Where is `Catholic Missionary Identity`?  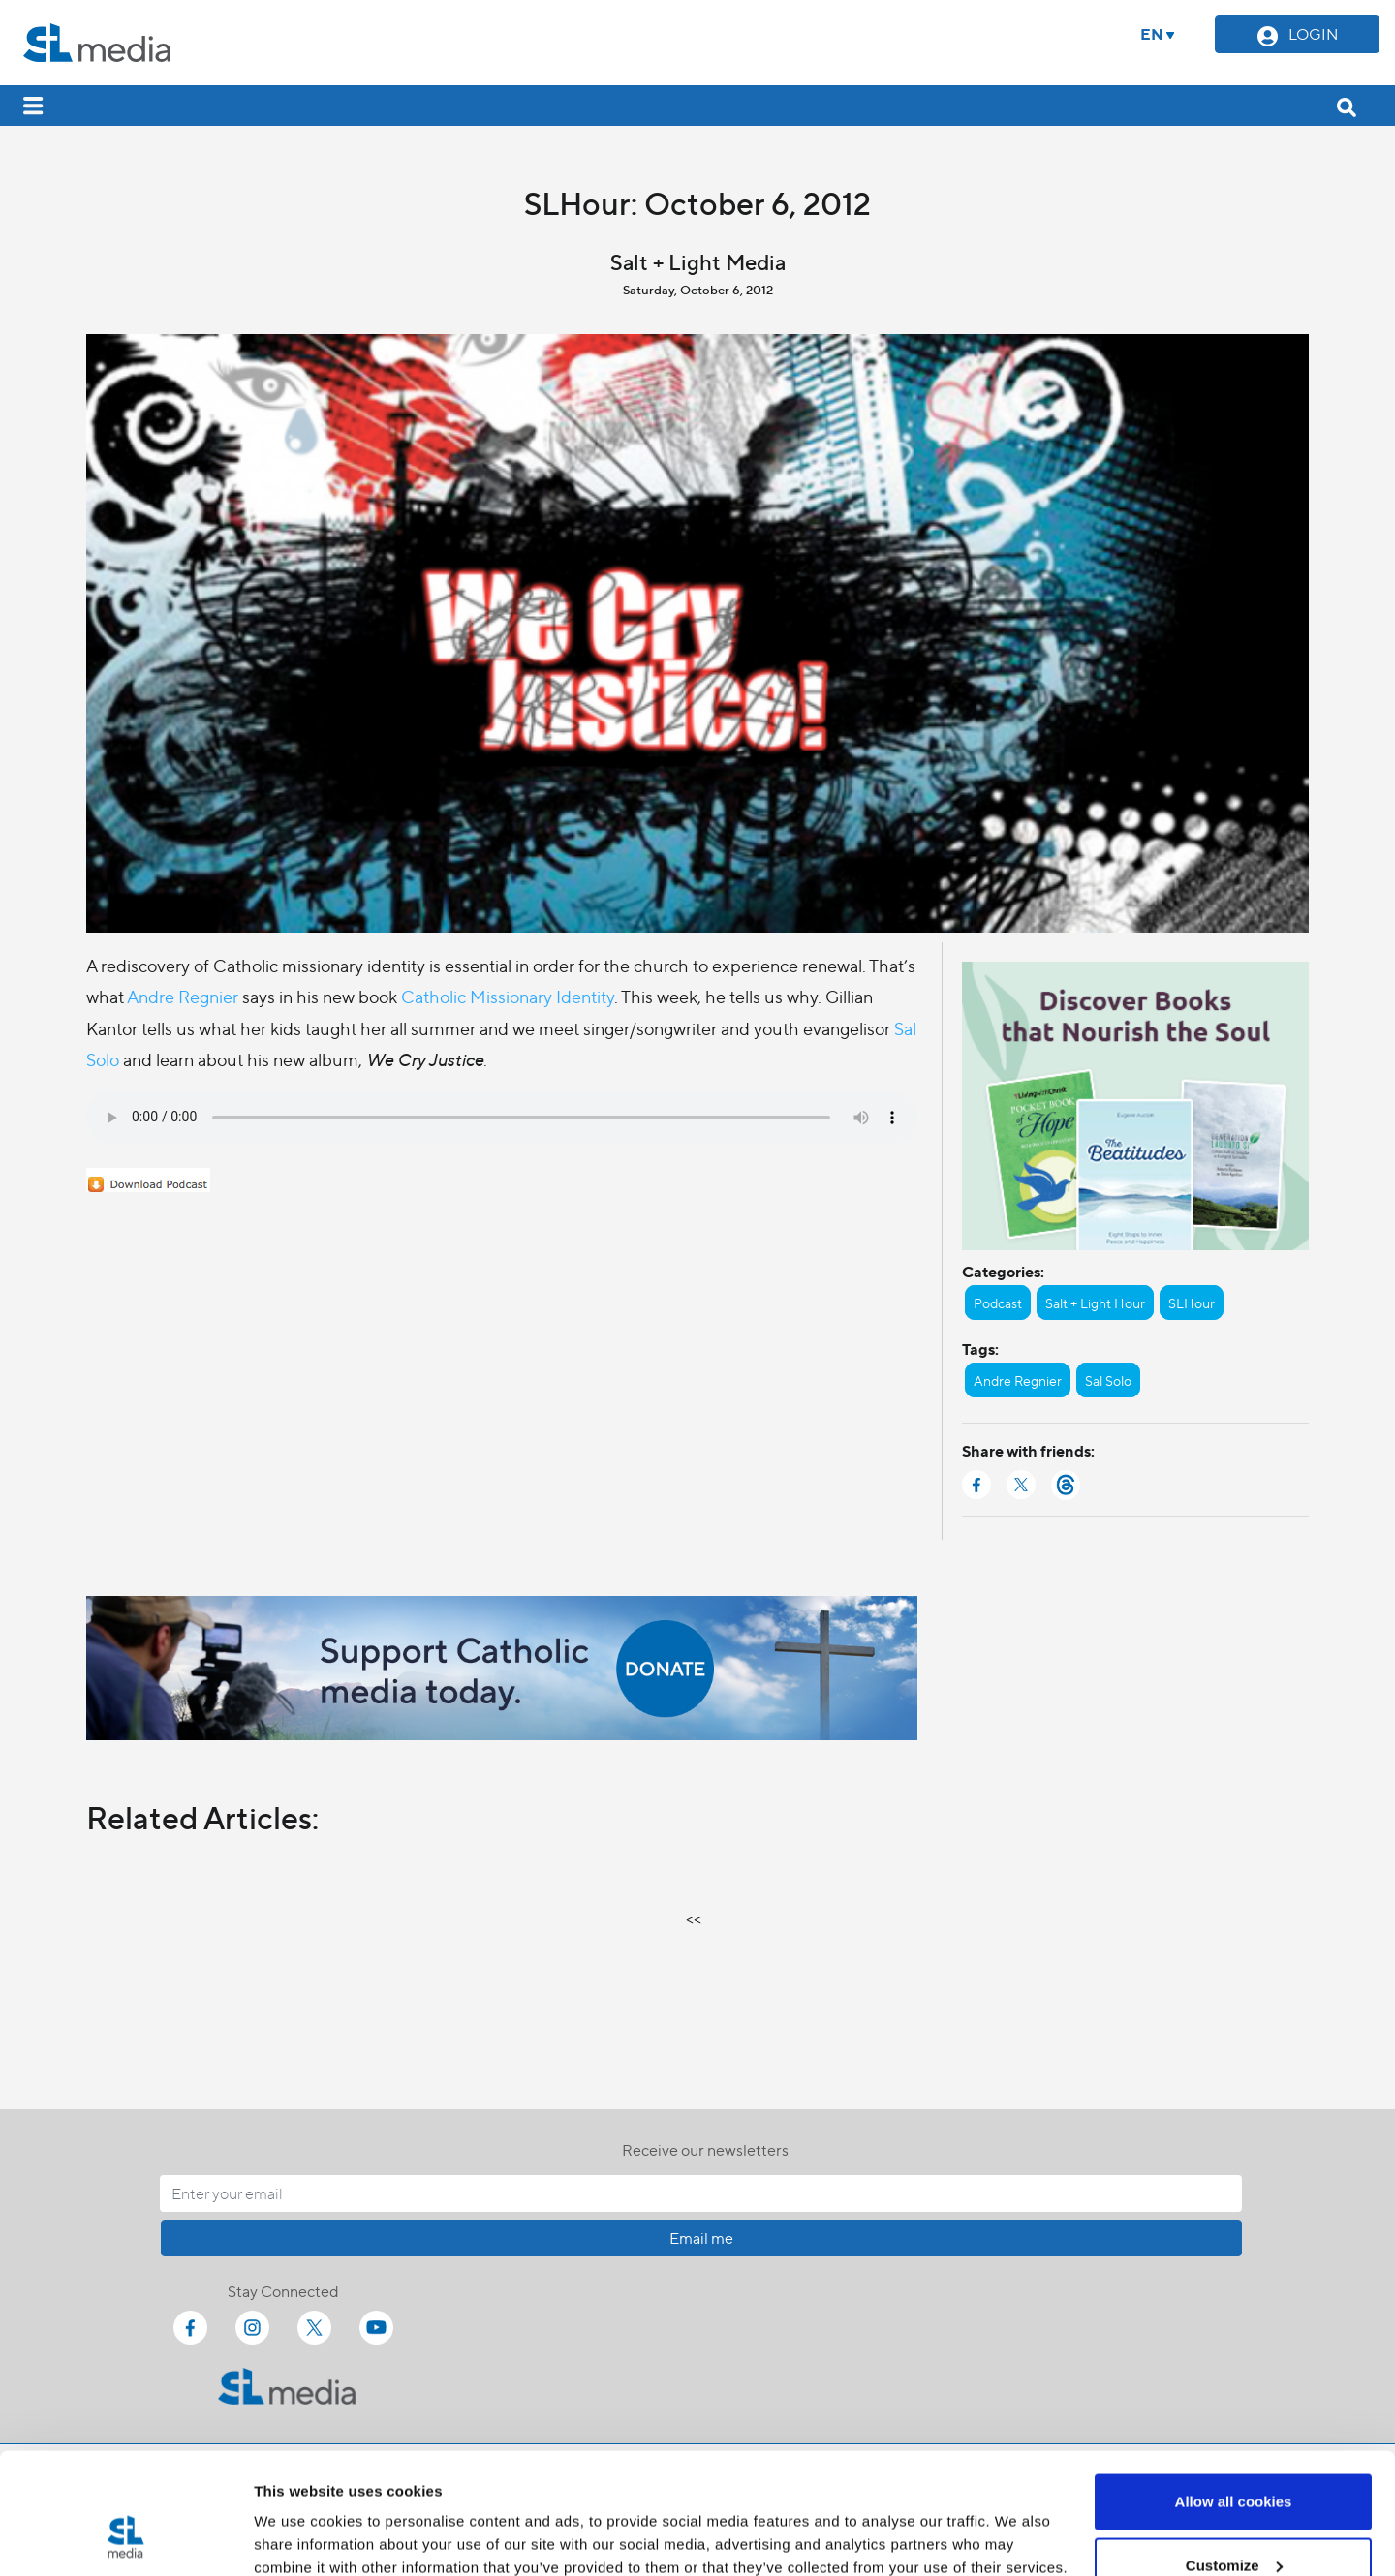 Catholic Missionary Identity is located at coordinates (507, 996).